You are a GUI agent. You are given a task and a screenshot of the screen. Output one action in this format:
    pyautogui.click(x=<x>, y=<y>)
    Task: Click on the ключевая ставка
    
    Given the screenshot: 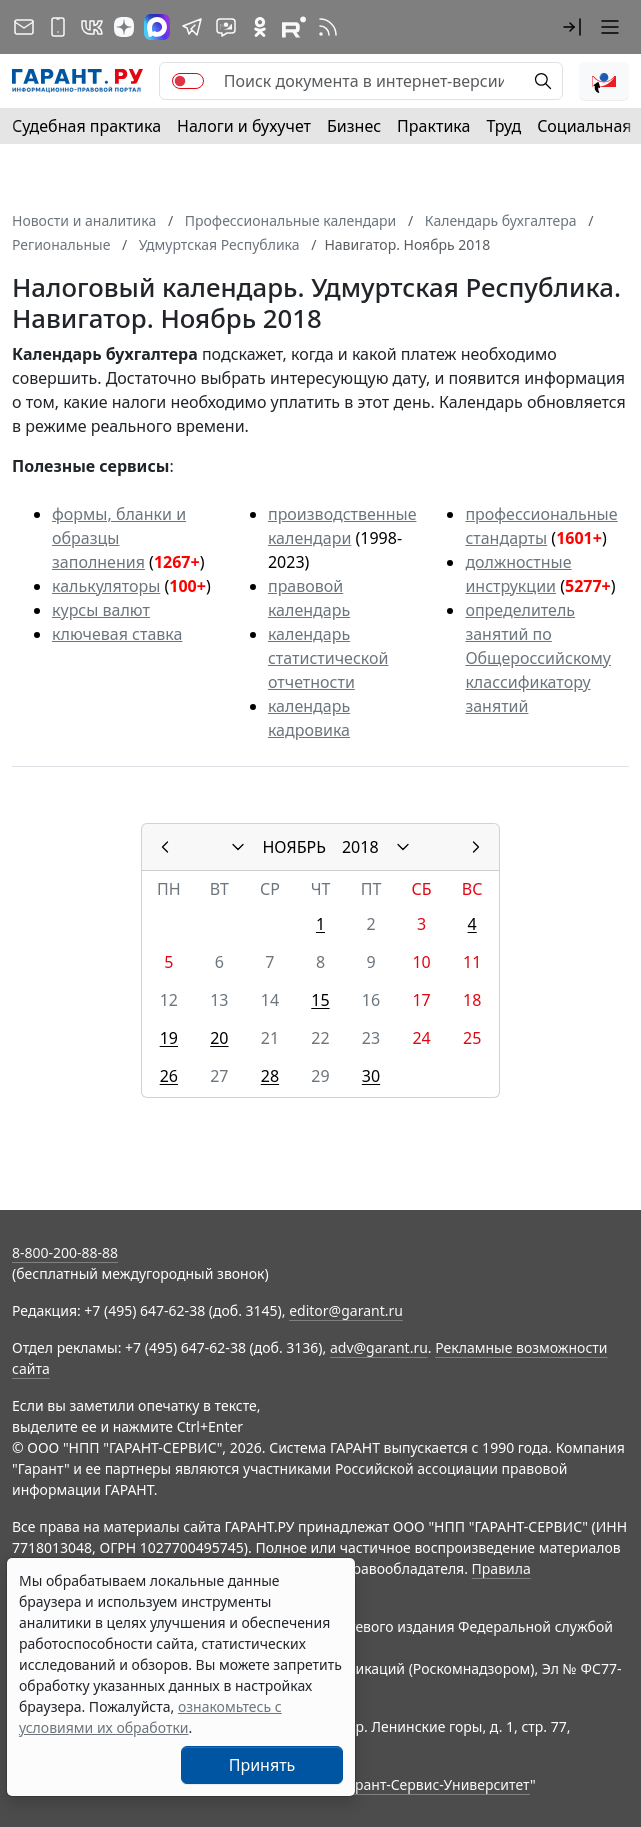 What is the action you would take?
    pyautogui.click(x=117, y=634)
    